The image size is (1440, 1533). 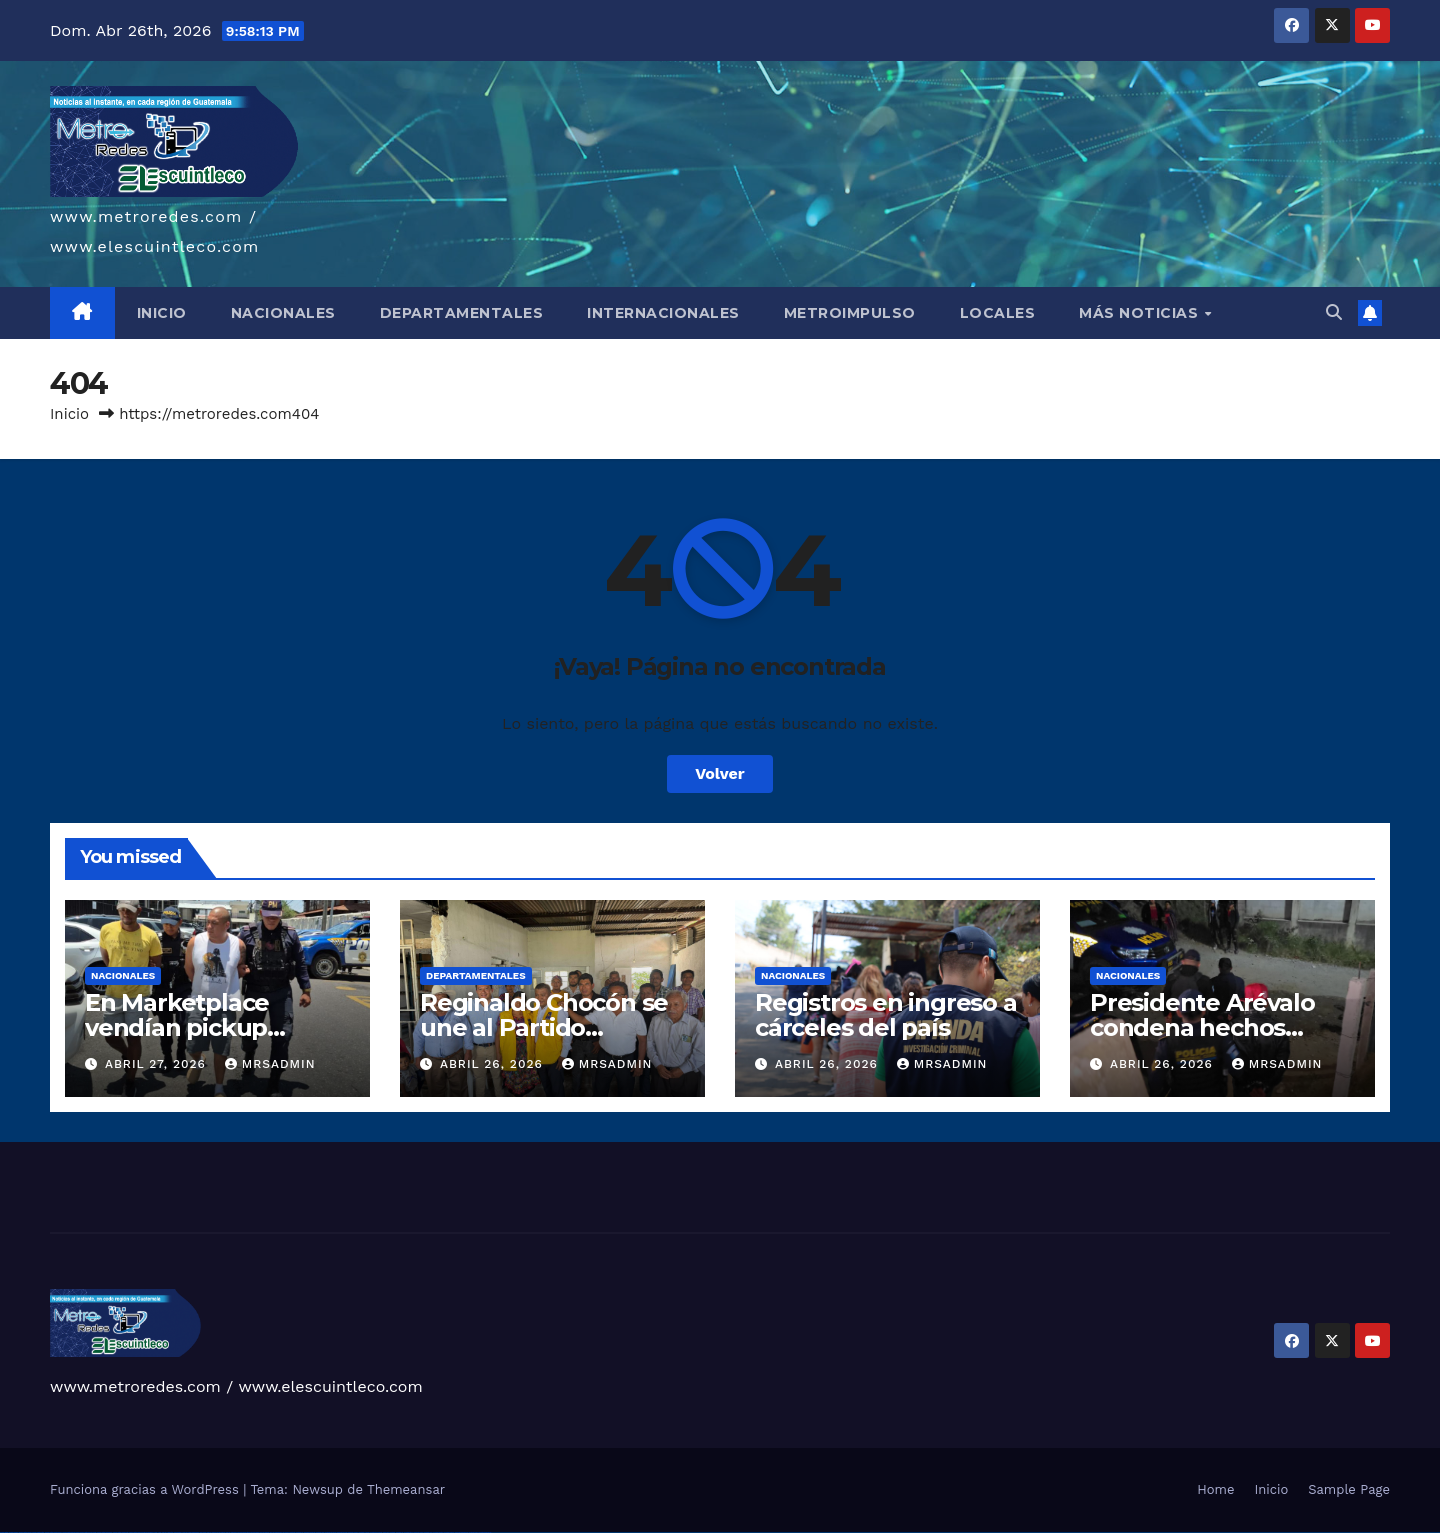 I want to click on abril 27, 2026, so click(x=158, y=1064).